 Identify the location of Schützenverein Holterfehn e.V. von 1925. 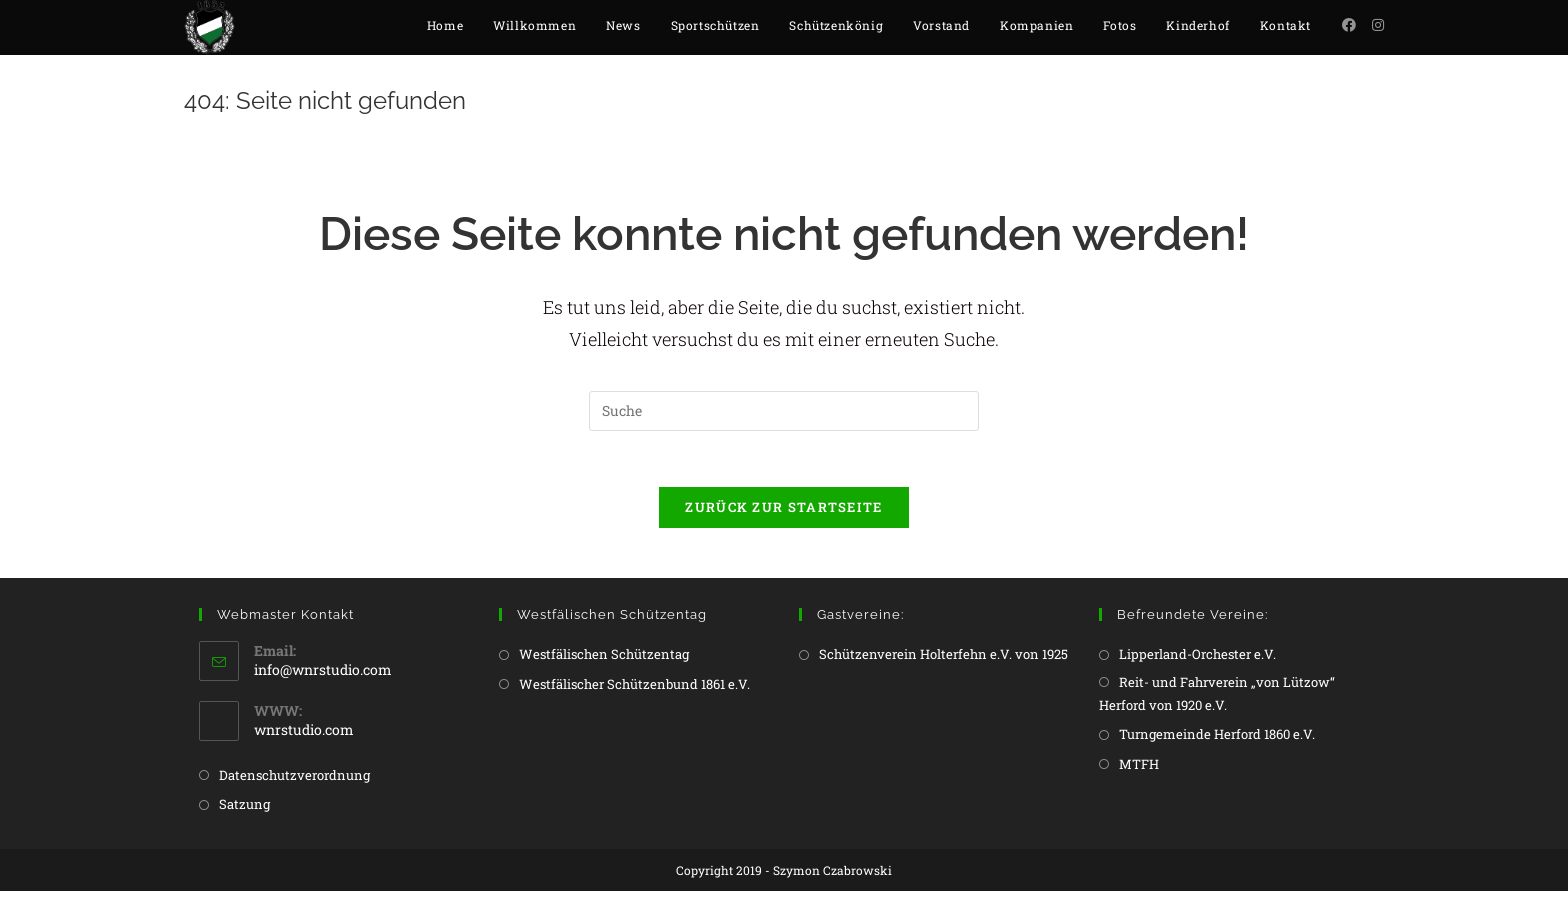
(943, 663).